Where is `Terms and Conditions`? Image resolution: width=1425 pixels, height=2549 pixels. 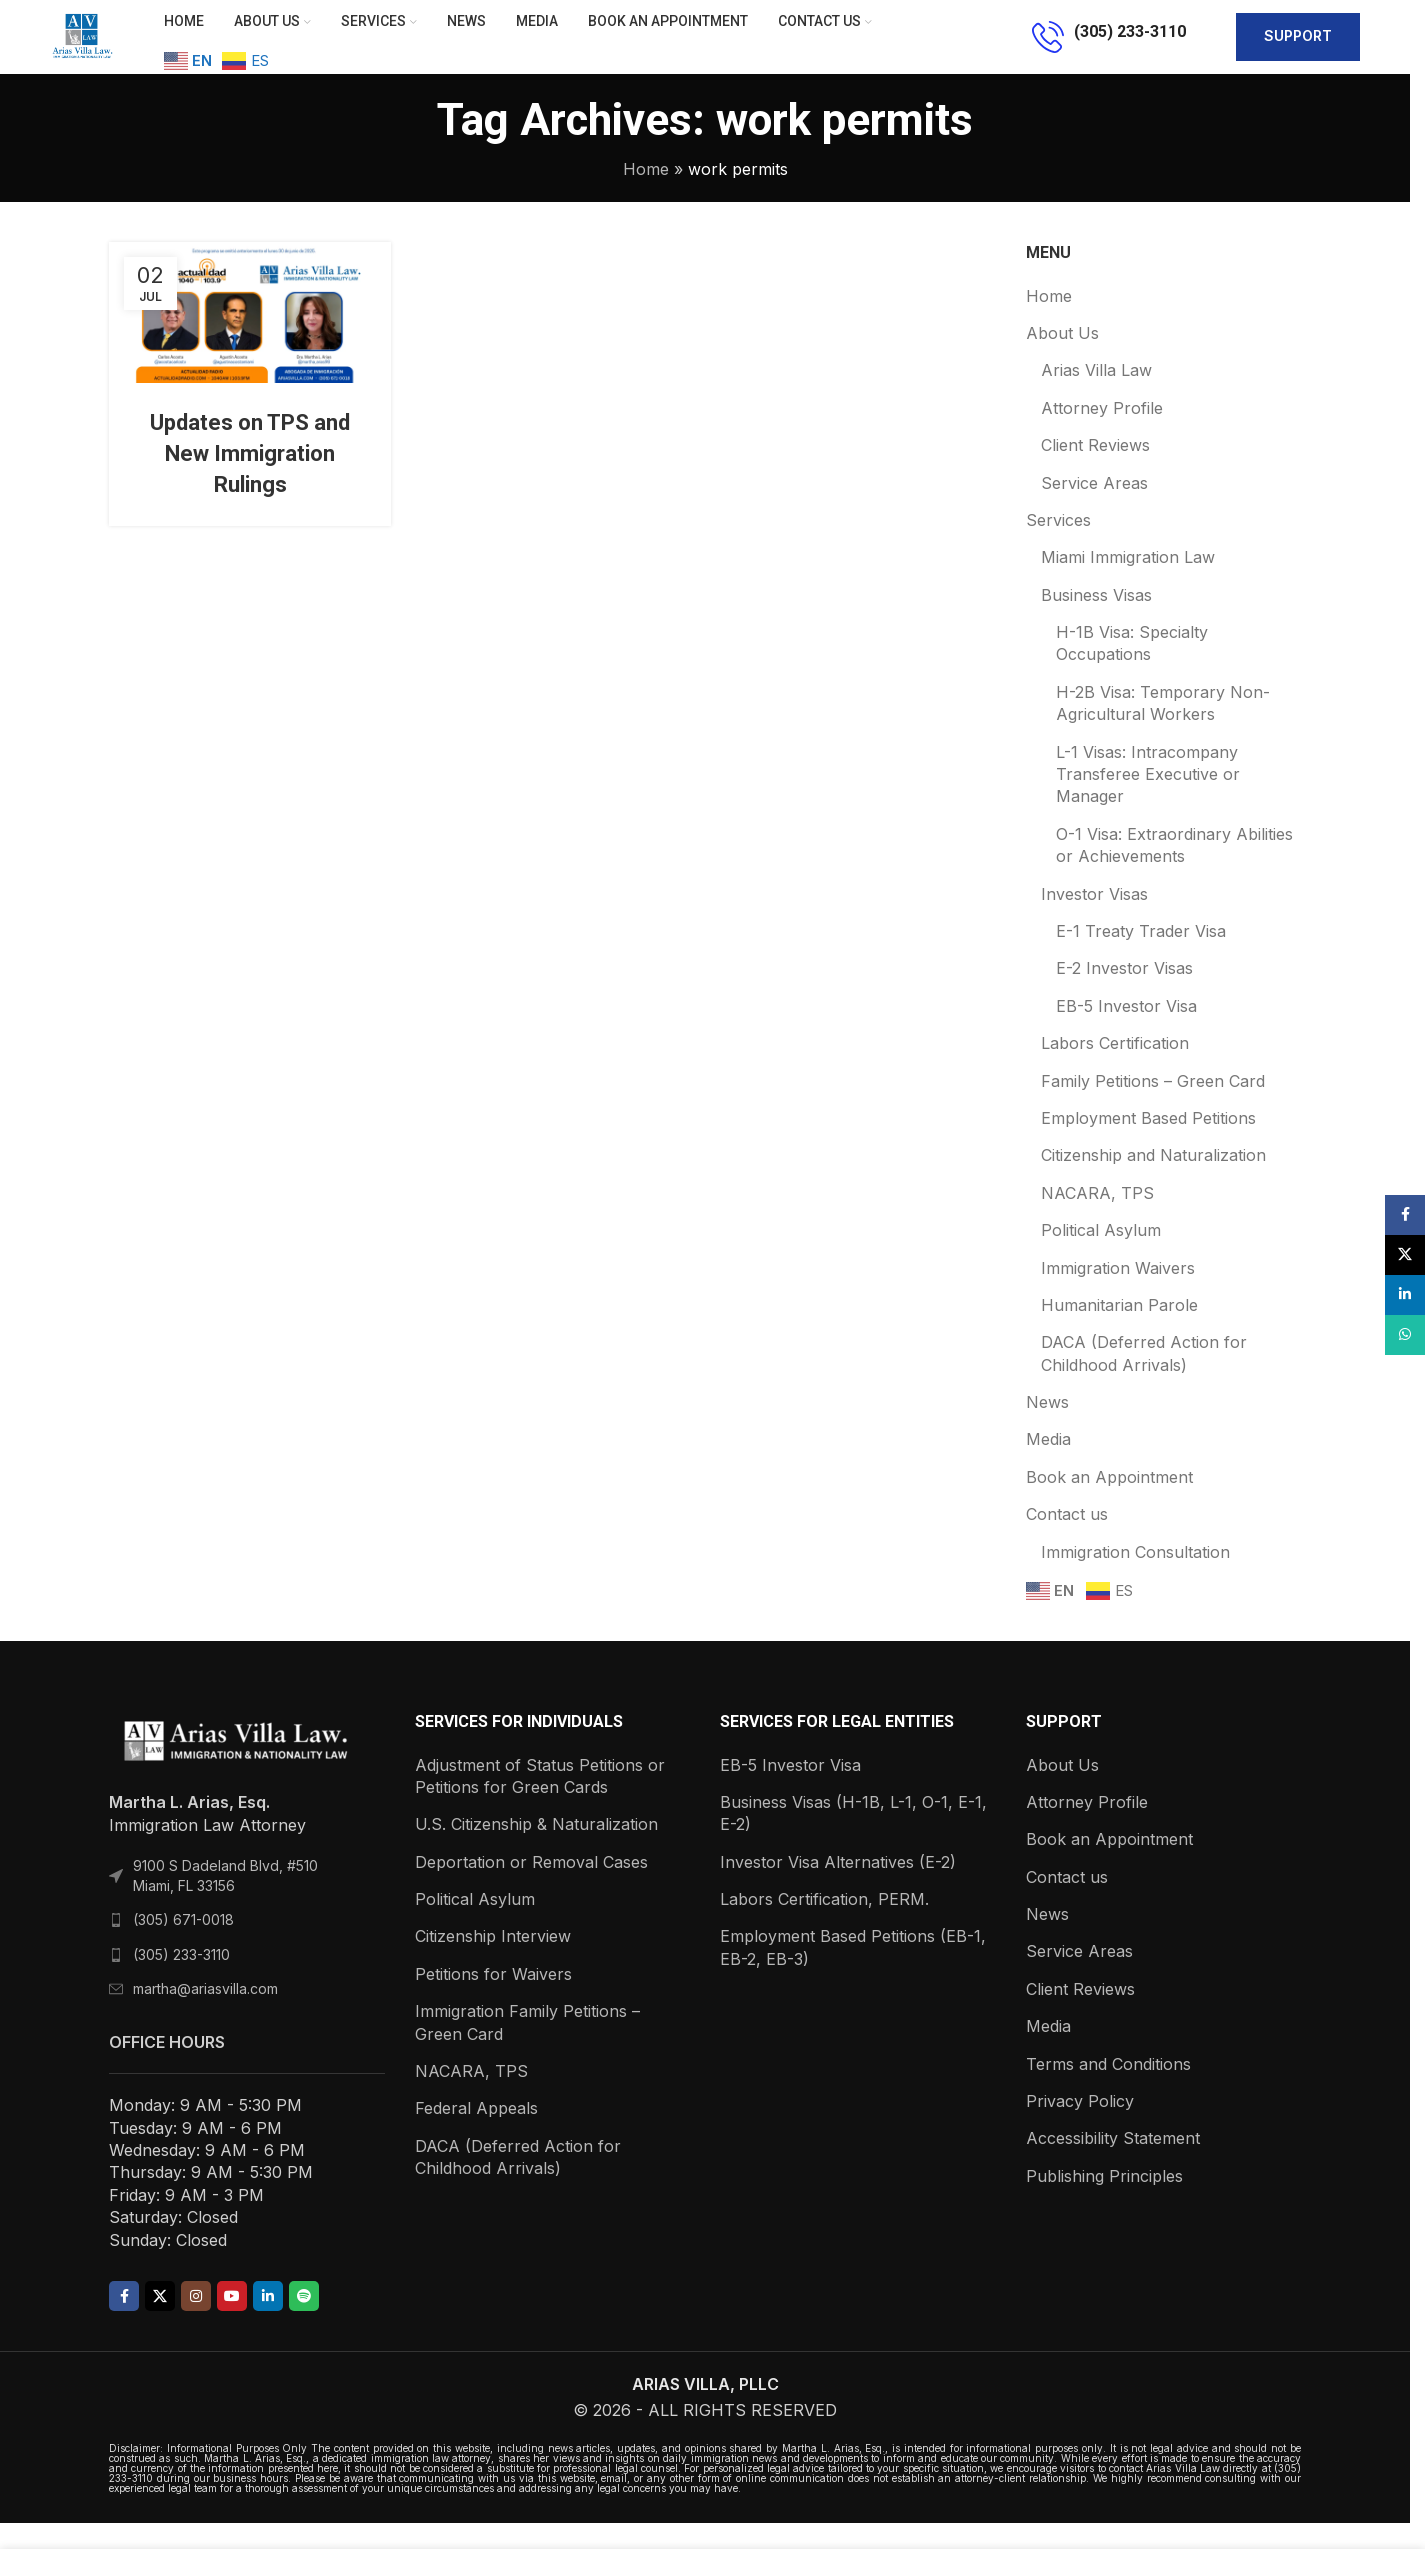 Terms and Conditions is located at coordinates (1108, 2090).